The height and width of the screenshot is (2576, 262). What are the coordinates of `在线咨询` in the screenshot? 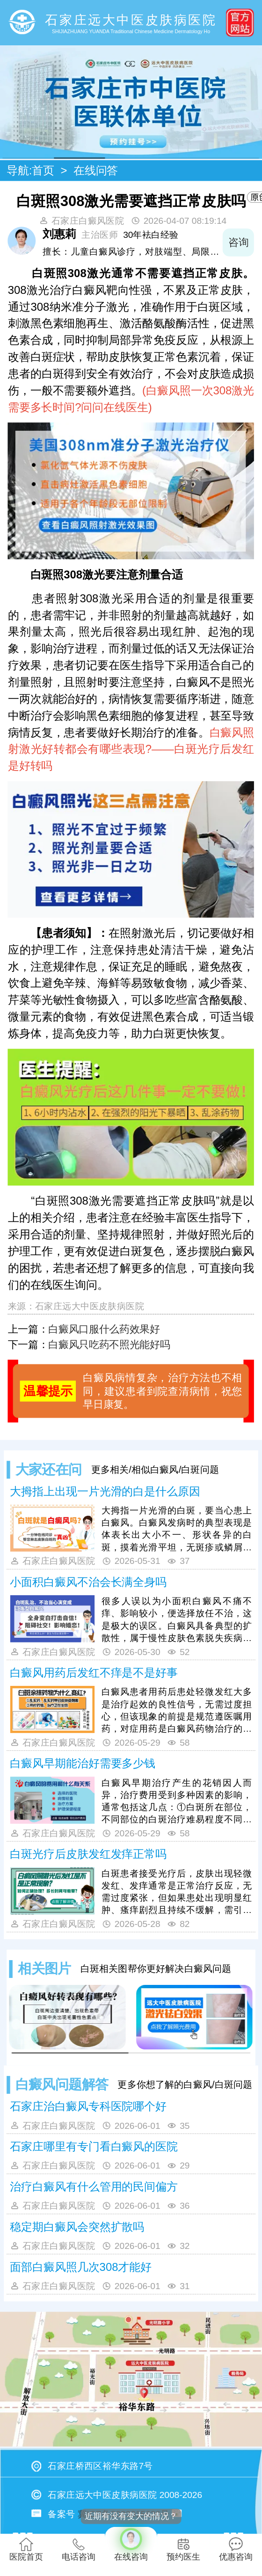 It's located at (131, 2544).